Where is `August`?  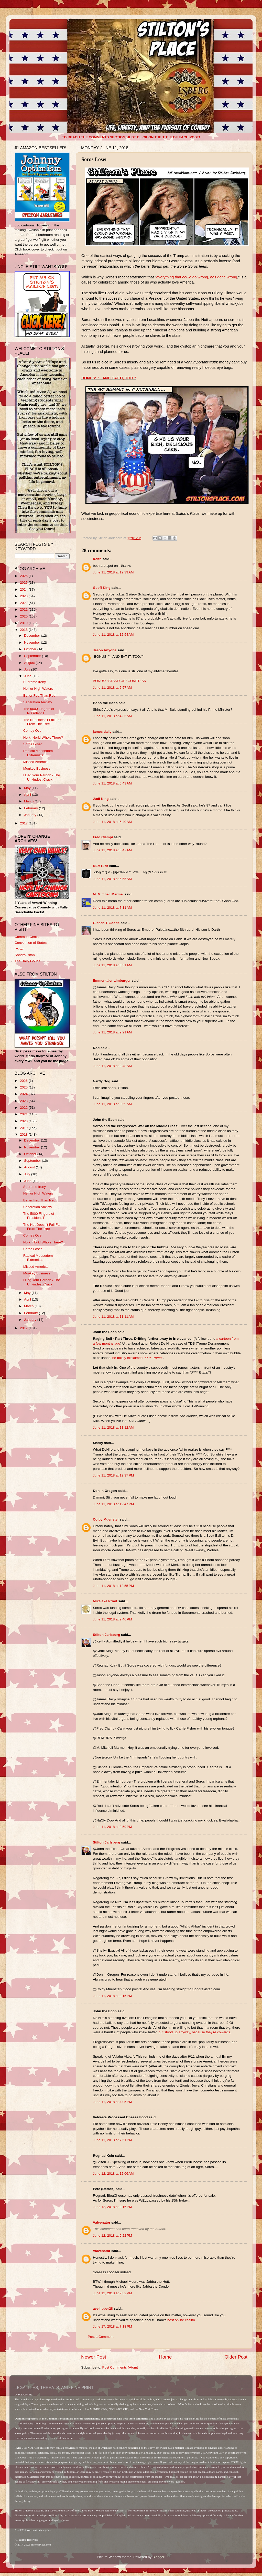
August is located at coordinates (30, 663).